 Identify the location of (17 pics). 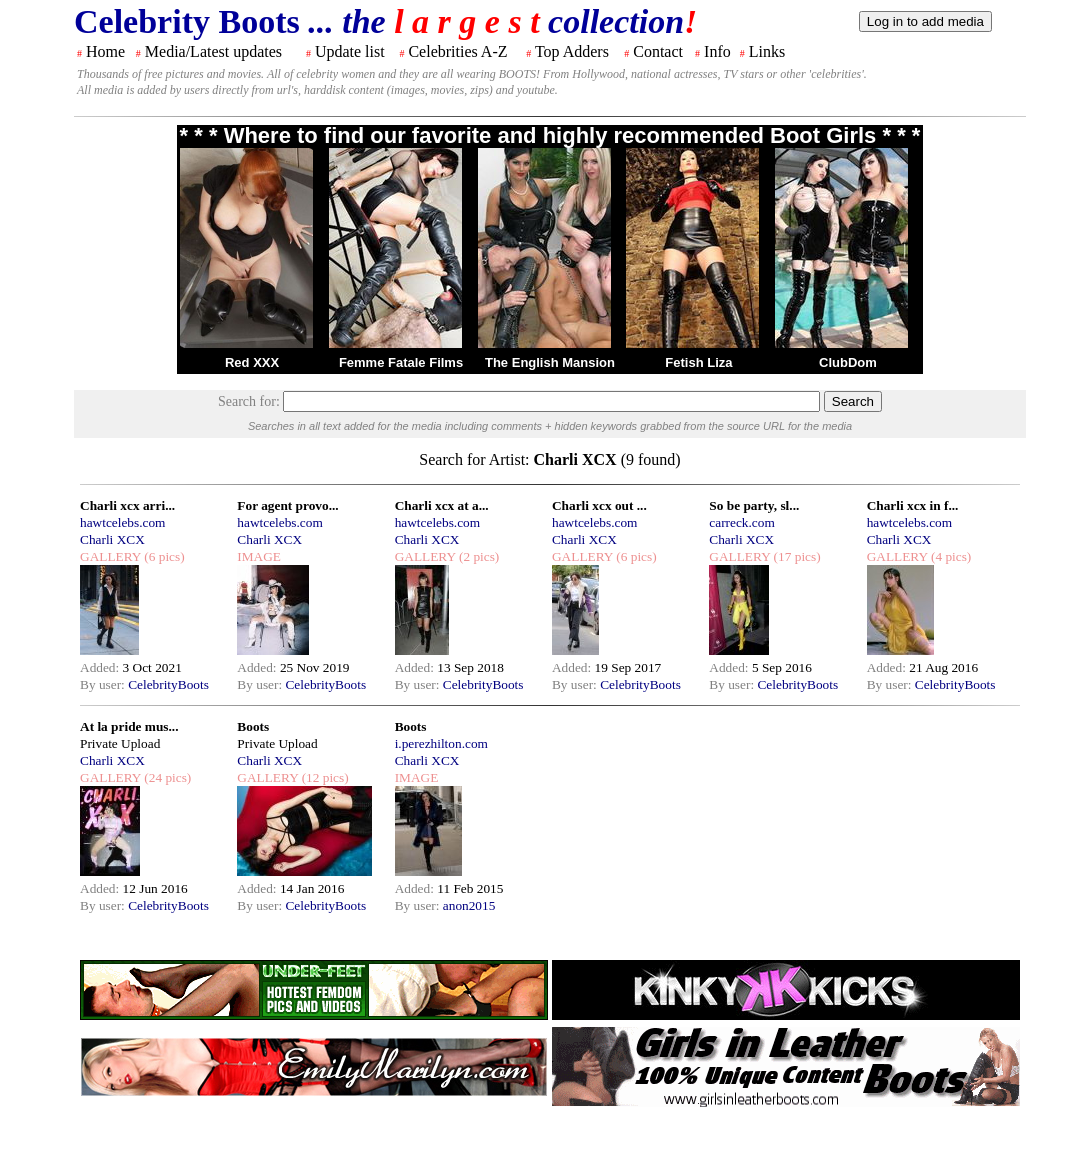
(795, 556).